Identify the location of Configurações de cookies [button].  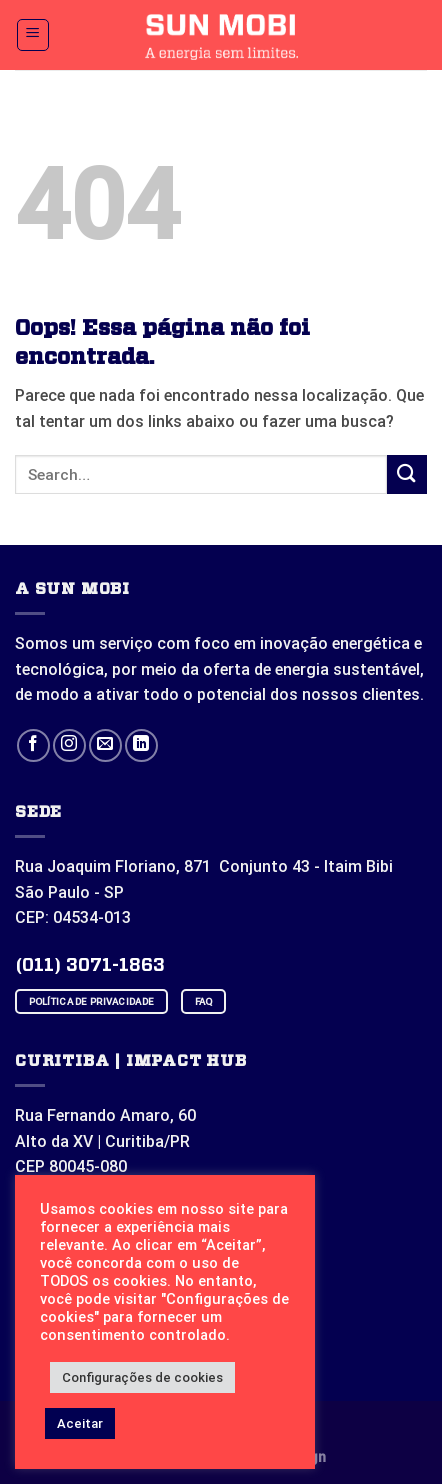
(142, 1377).